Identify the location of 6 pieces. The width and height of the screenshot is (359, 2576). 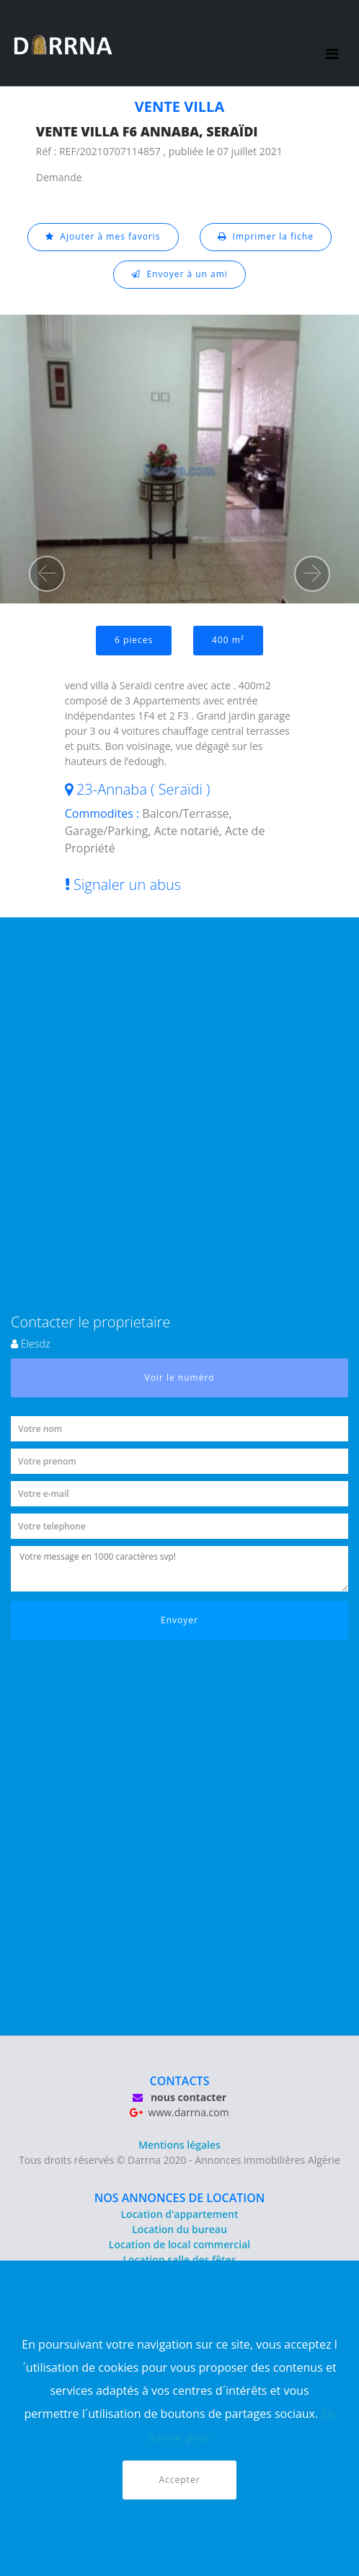
(134, 640).